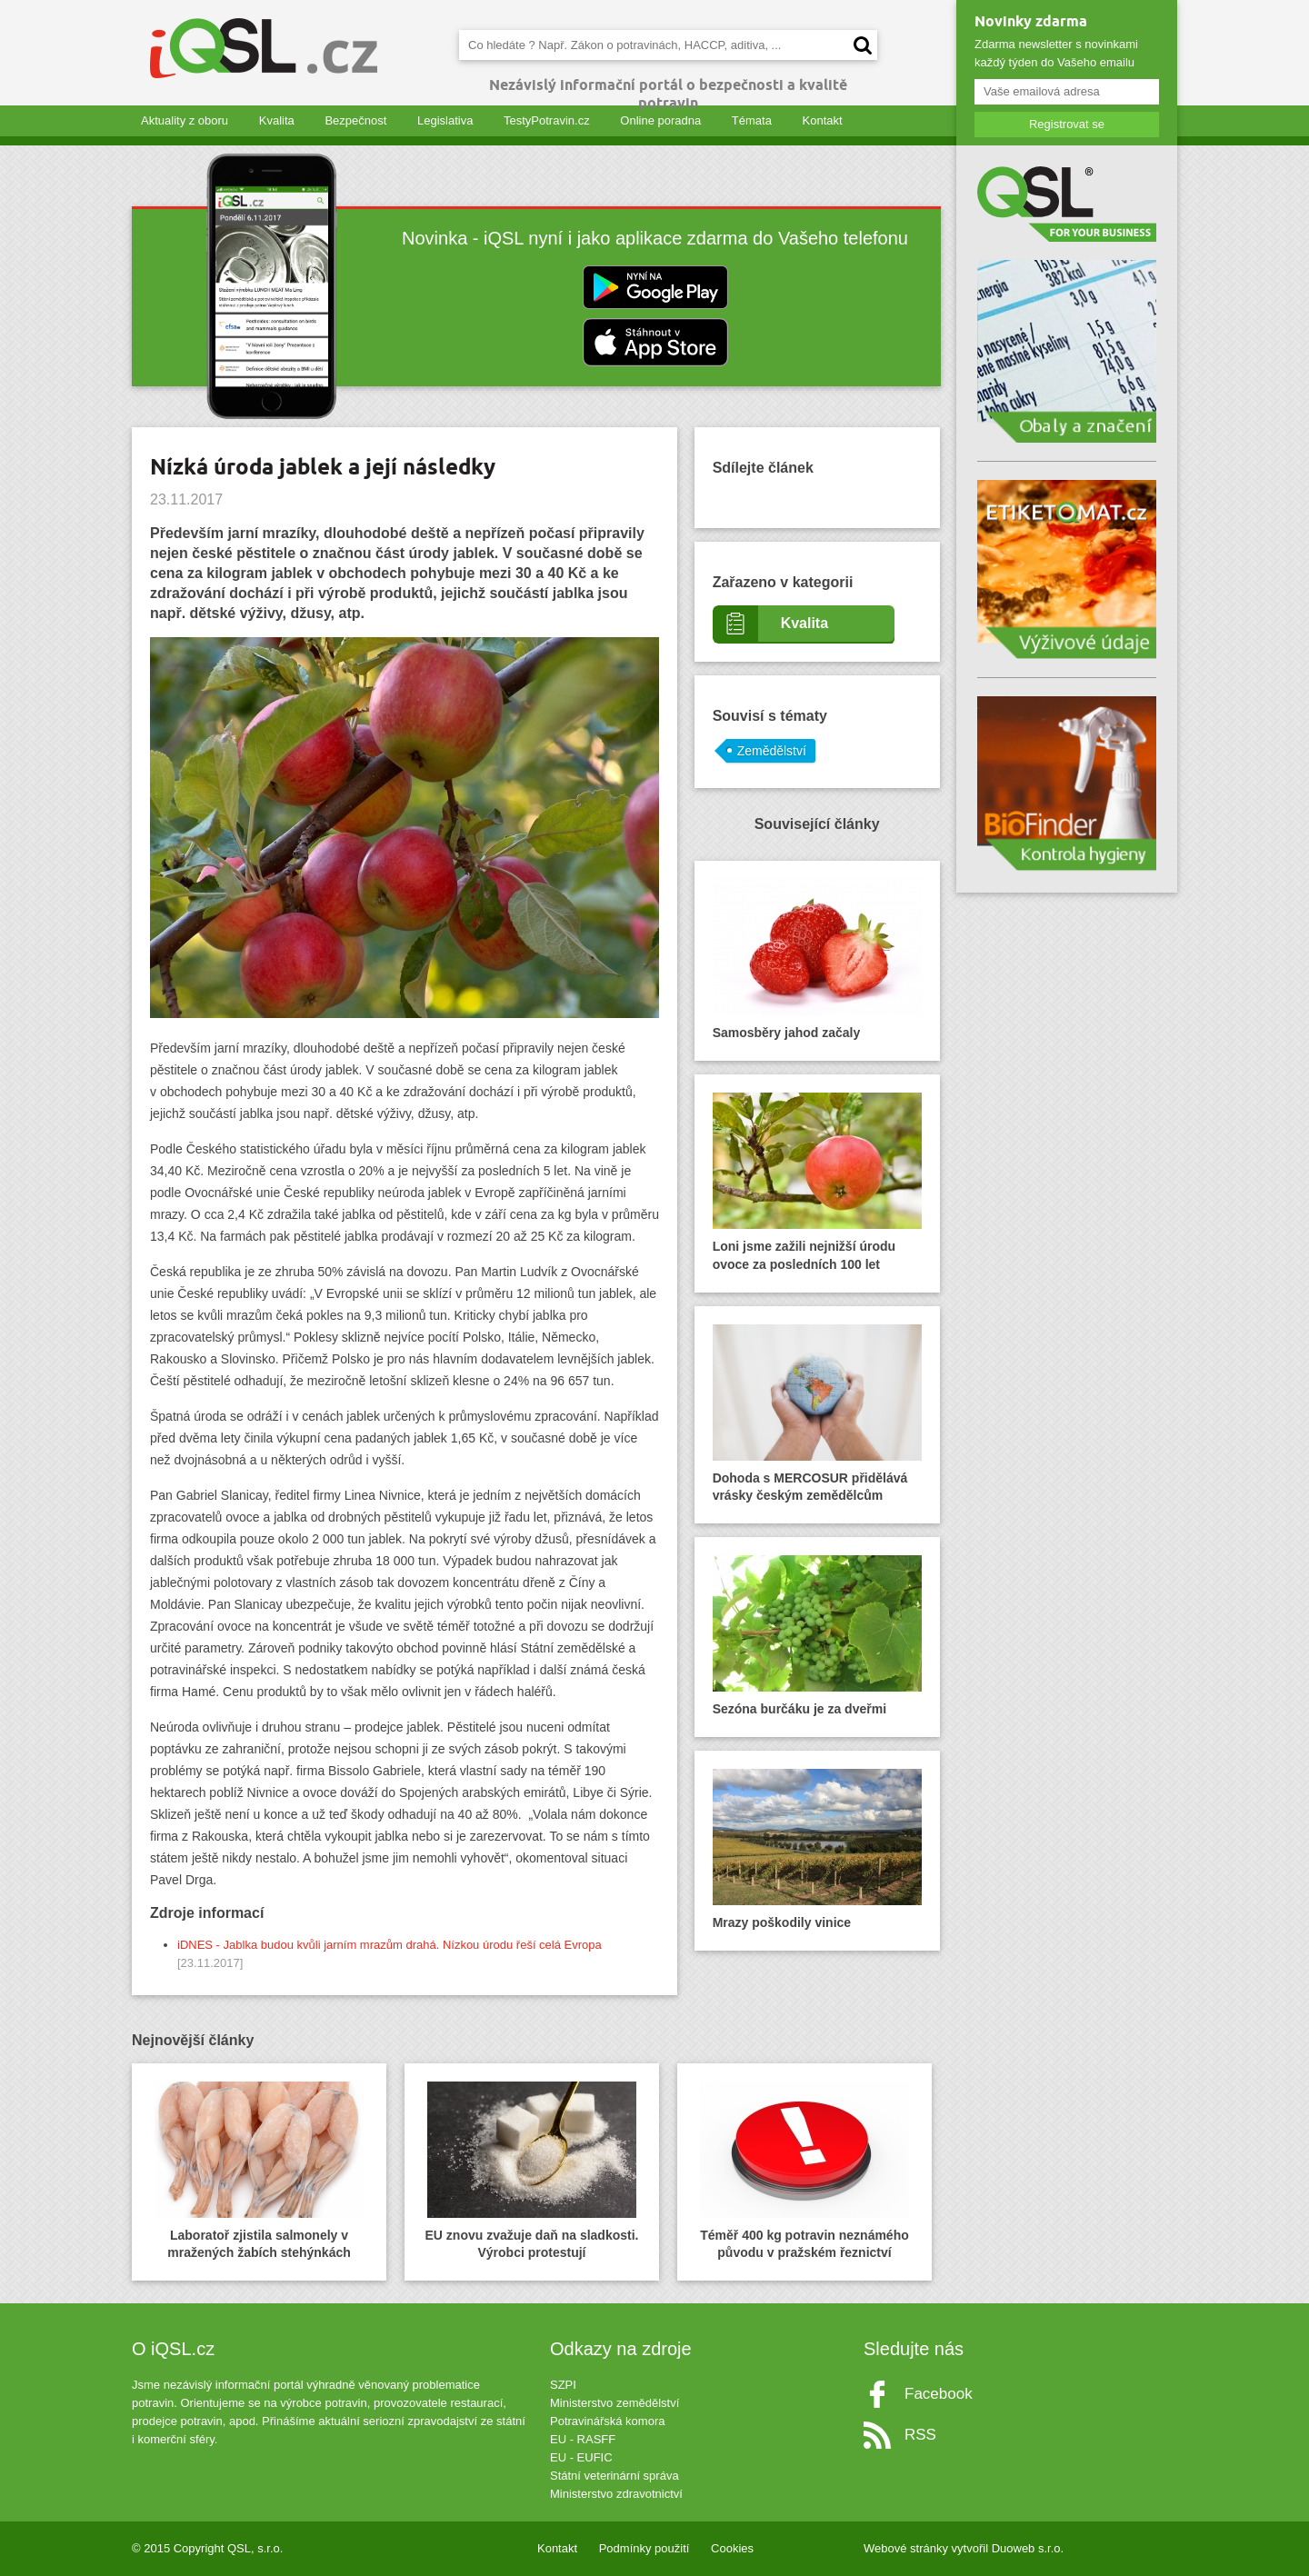 This screenshot has height=2576, width=1309. I want to click on Laboratoř zjistila salmonely v mražených žabích stehýnkách, so click(259, 2171).